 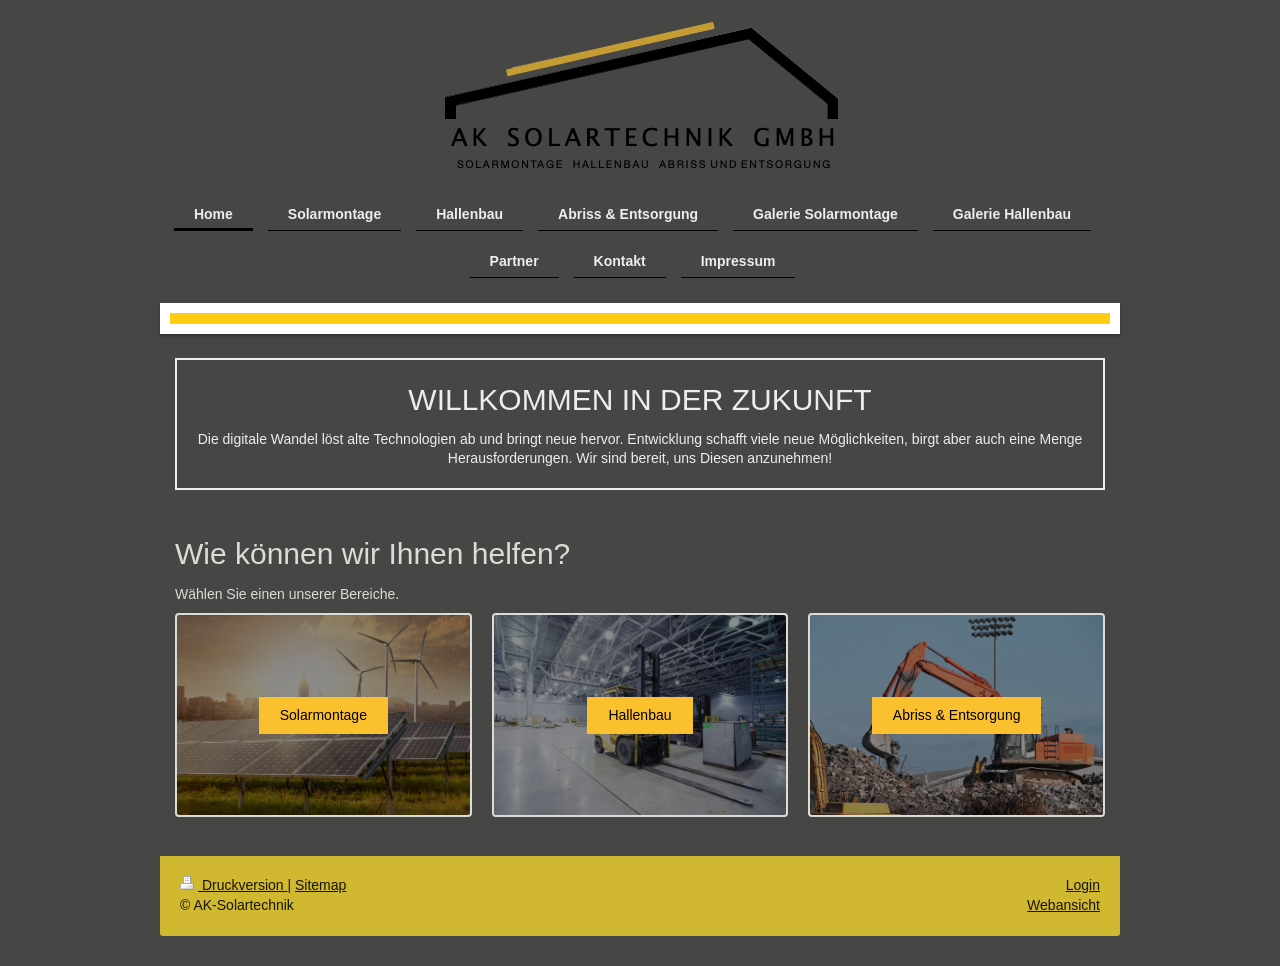 What do you see at coordinates (320, 885) in the screenshot?
I see `Sitemap` at bounding box center [320, 885].